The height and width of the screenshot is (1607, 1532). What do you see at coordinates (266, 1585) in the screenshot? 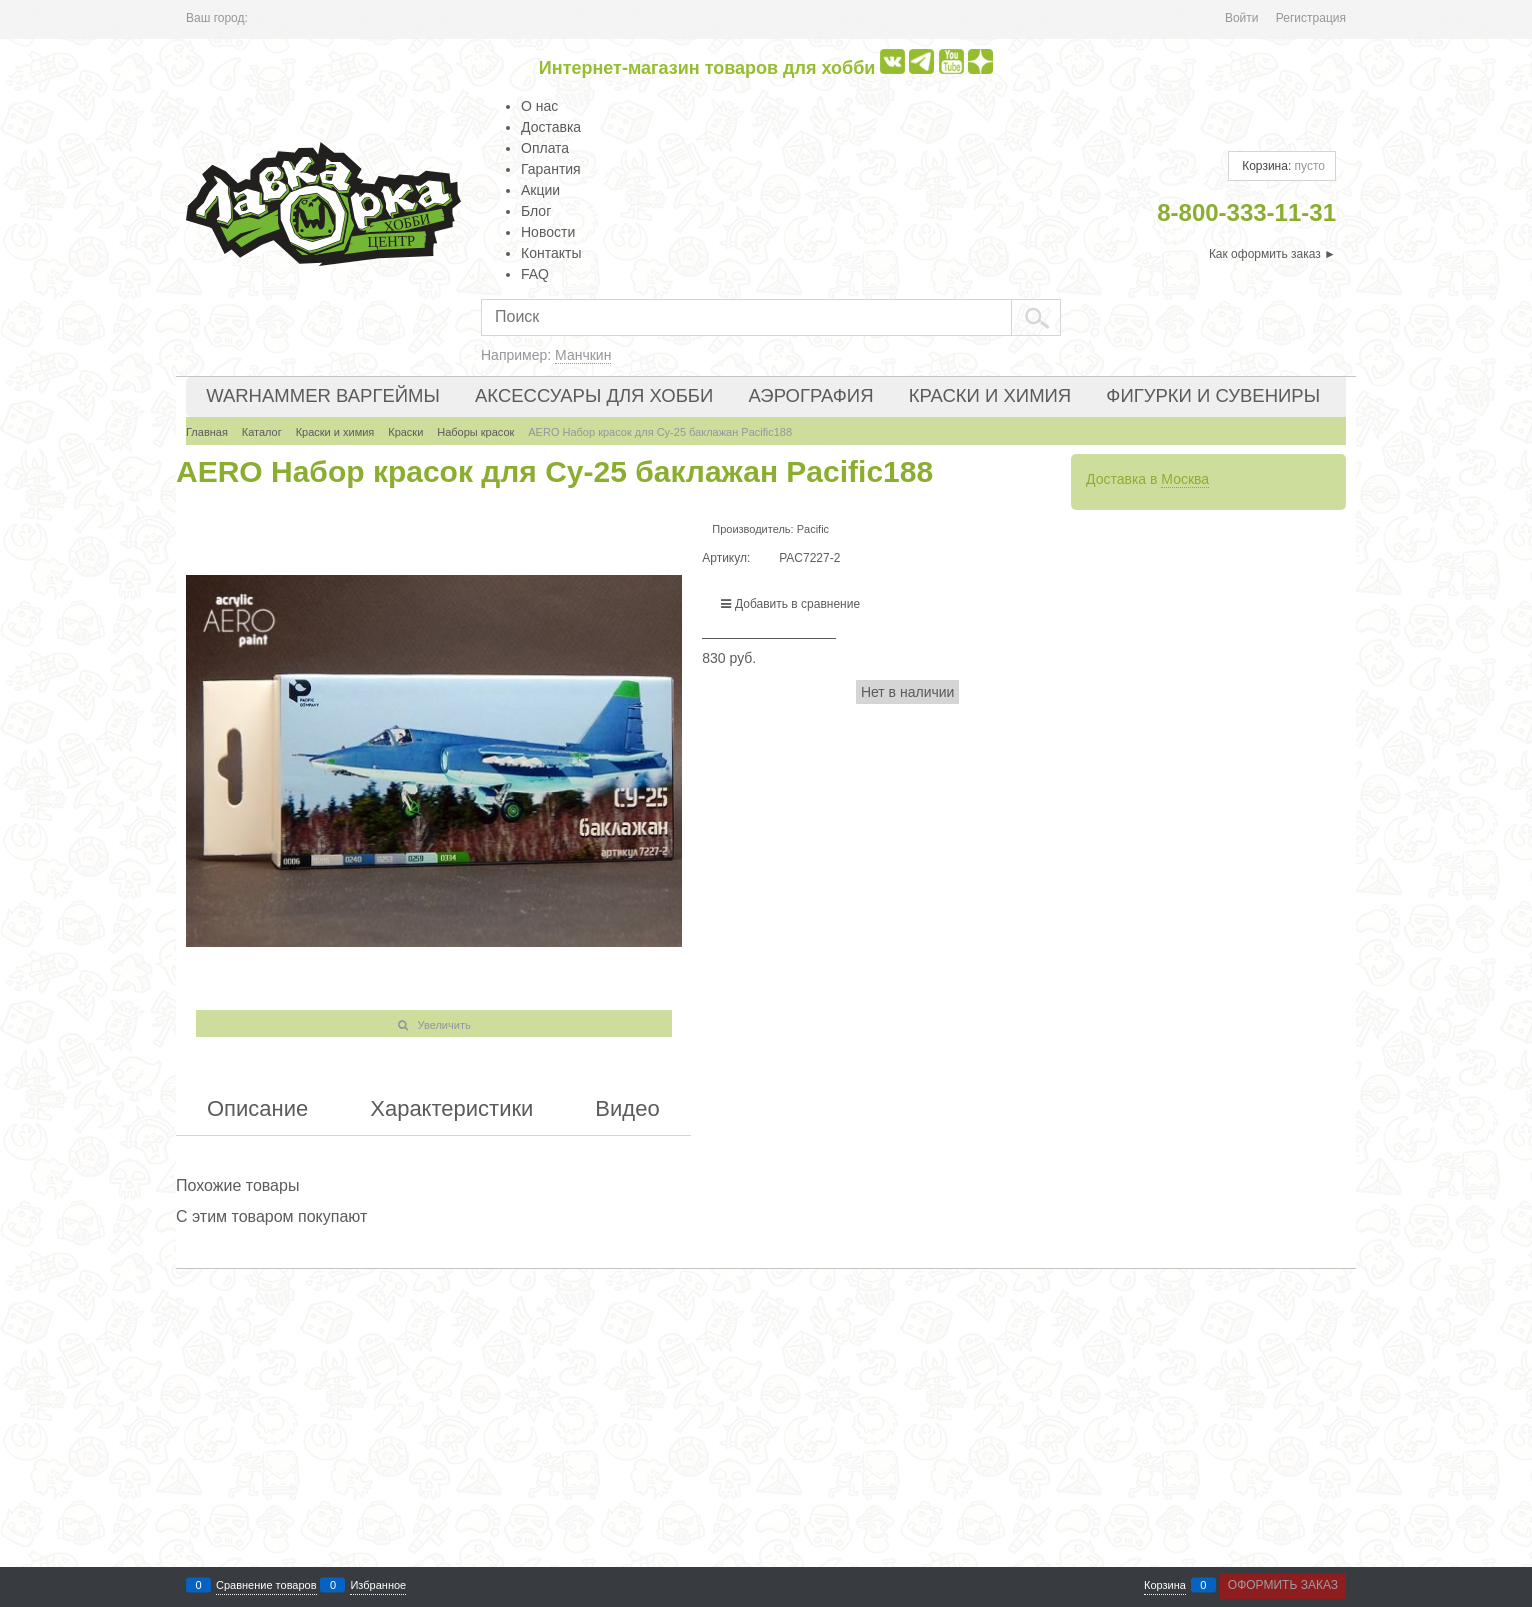
I see `Сравнение товаров` at bounding box center [266, 1585].